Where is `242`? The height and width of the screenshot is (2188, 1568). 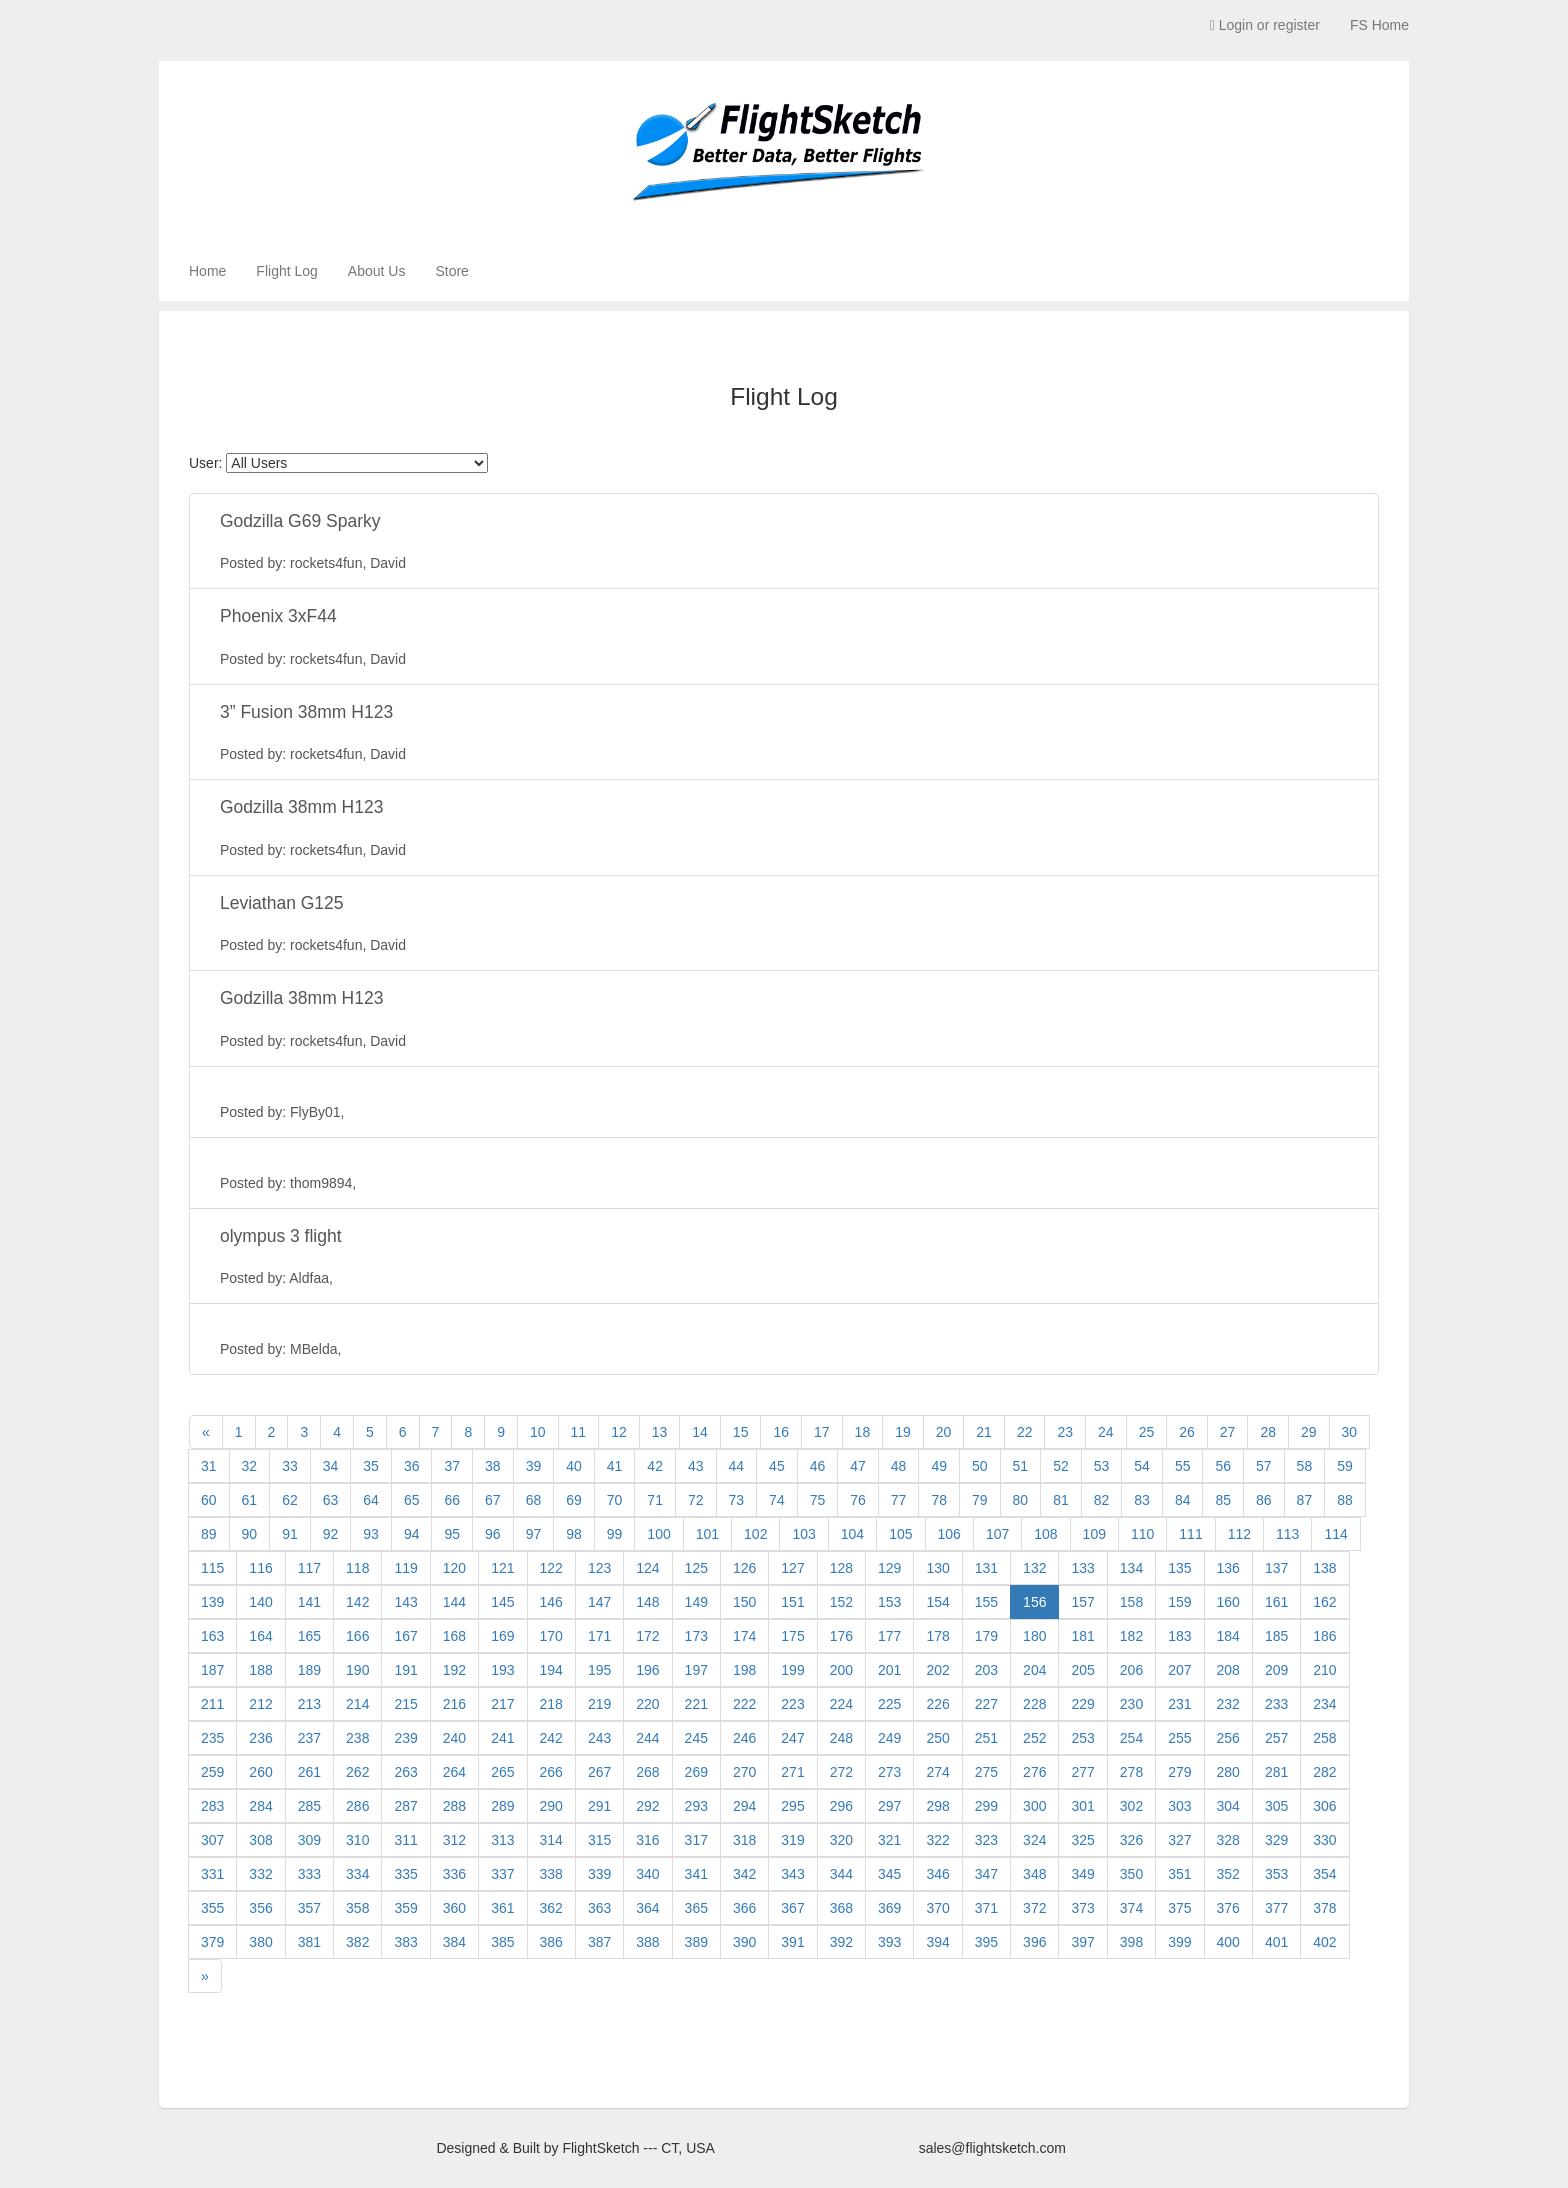 242 is located at coordinates (551, 1738).